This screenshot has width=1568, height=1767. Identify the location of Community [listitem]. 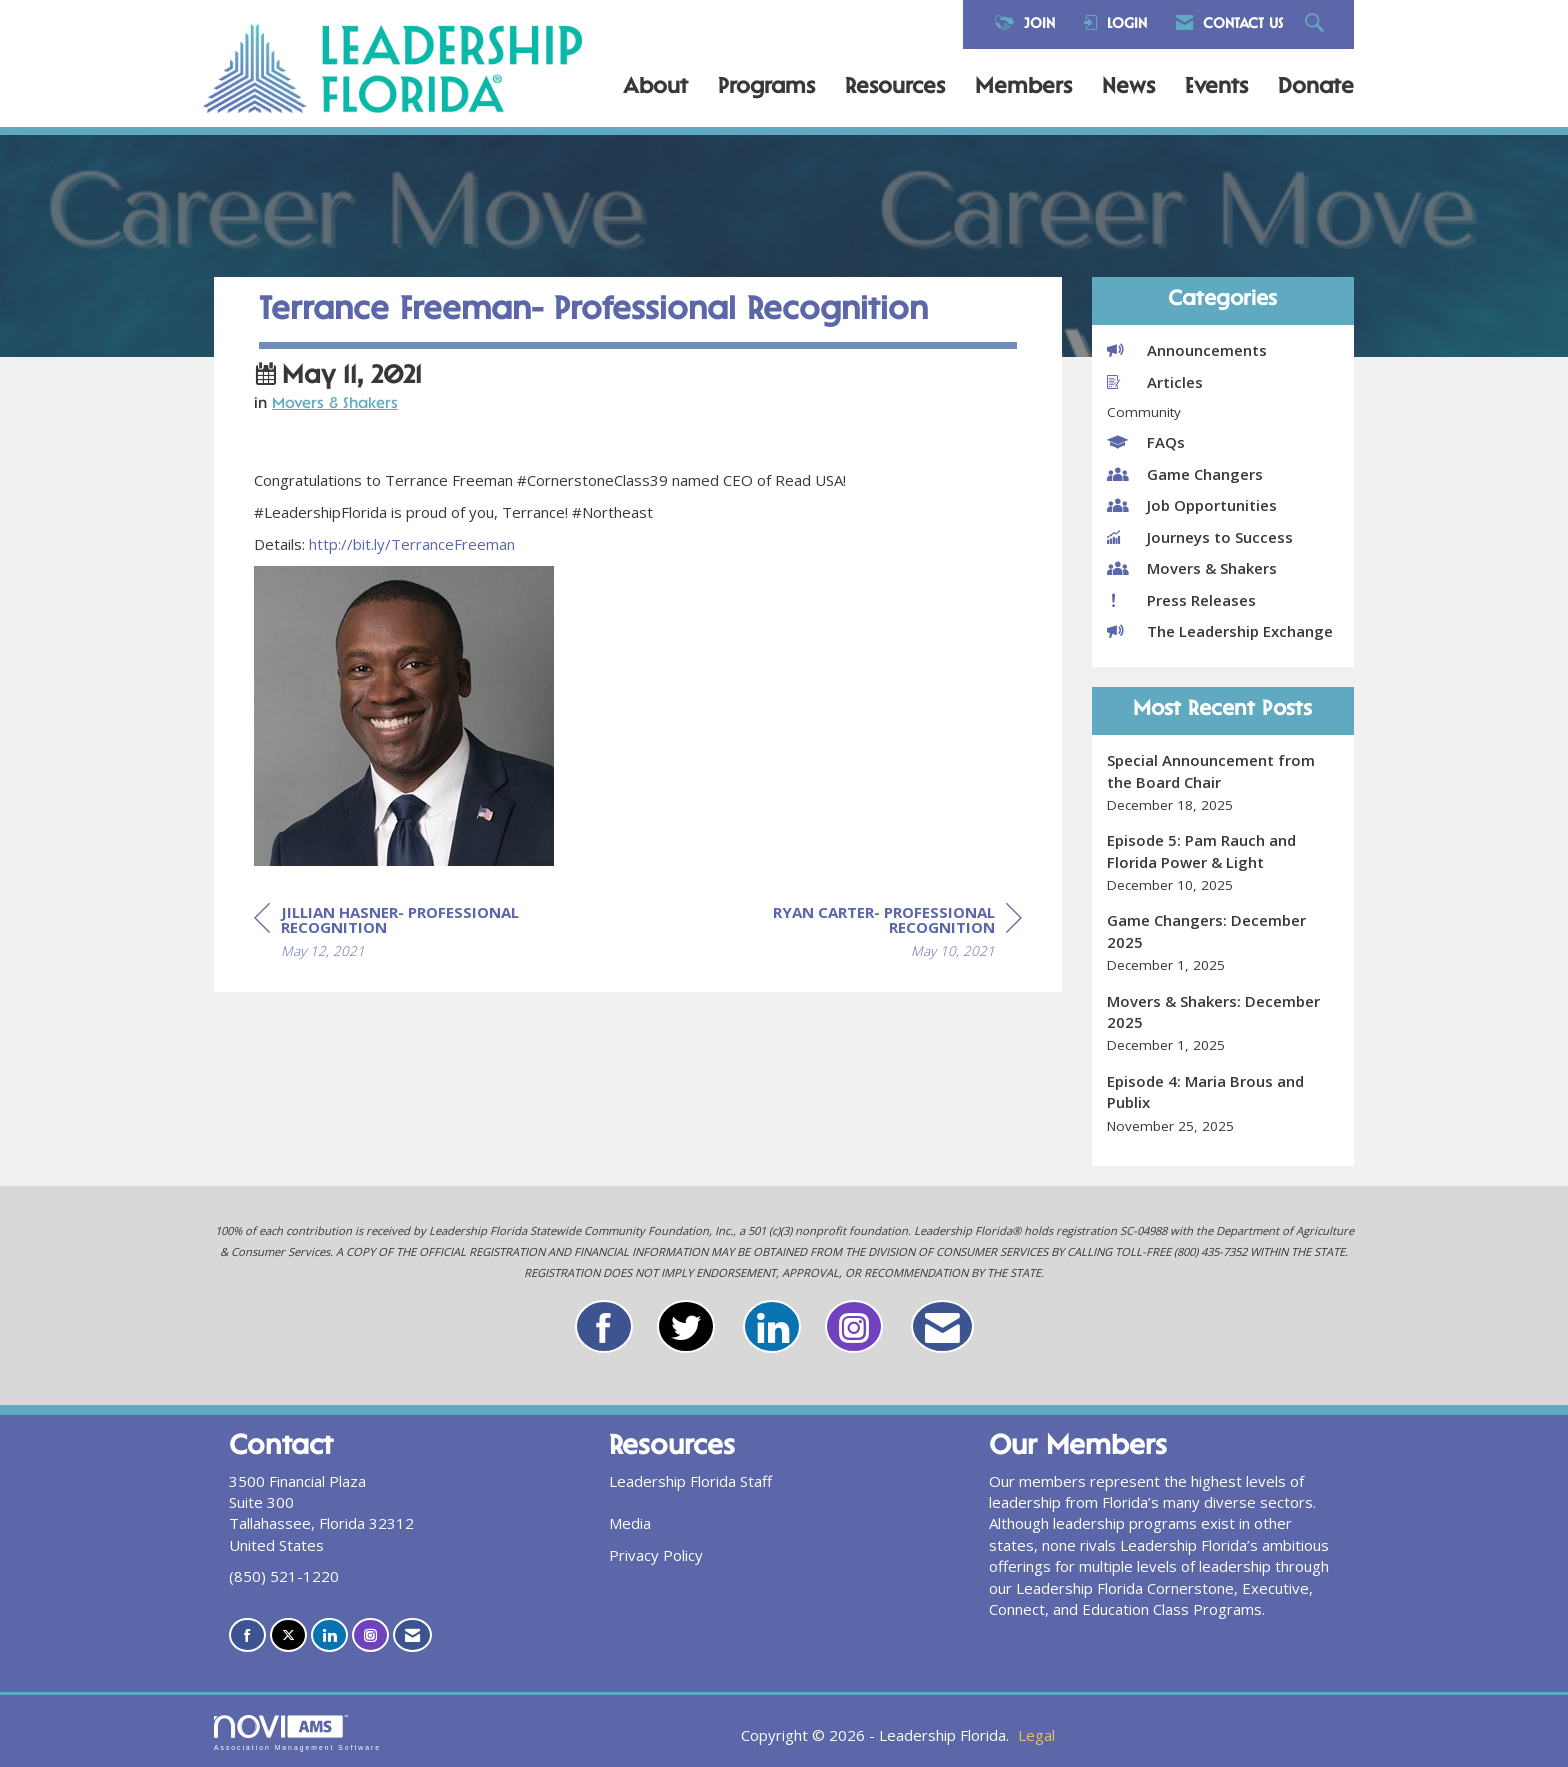
(1144, 412).